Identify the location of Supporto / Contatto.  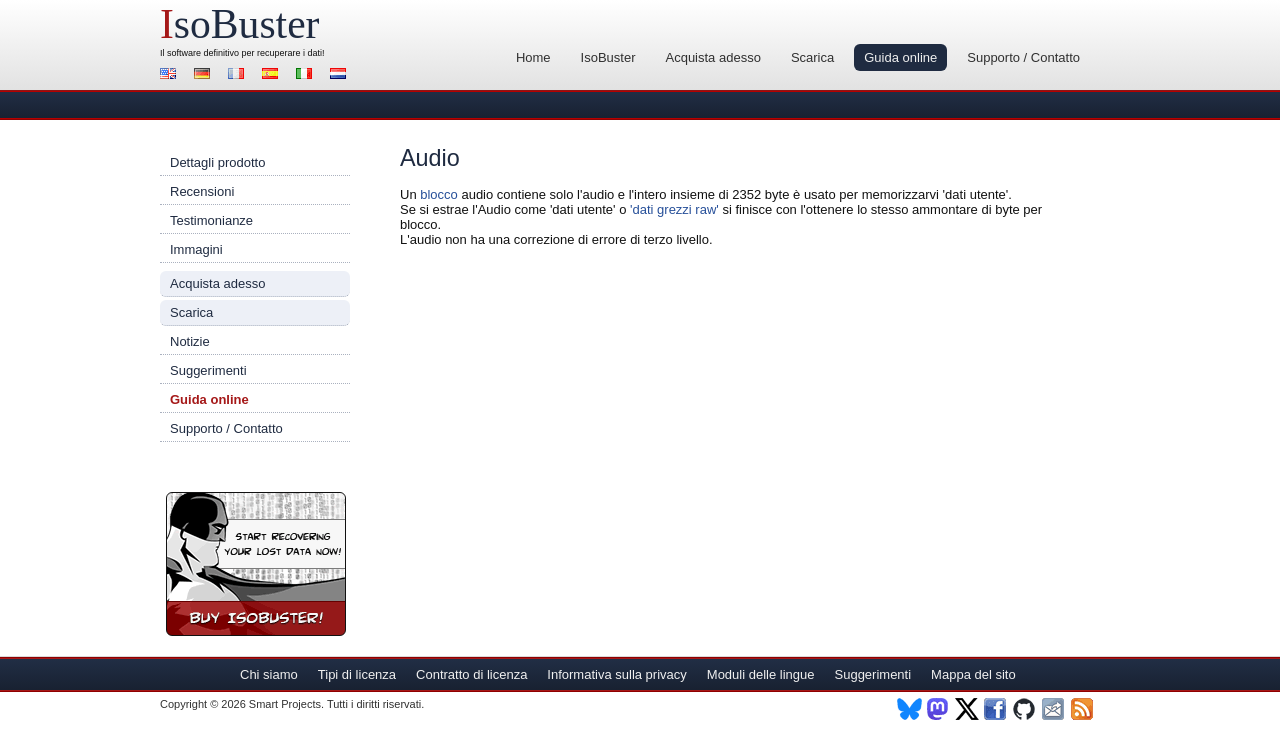
(1023, 57).